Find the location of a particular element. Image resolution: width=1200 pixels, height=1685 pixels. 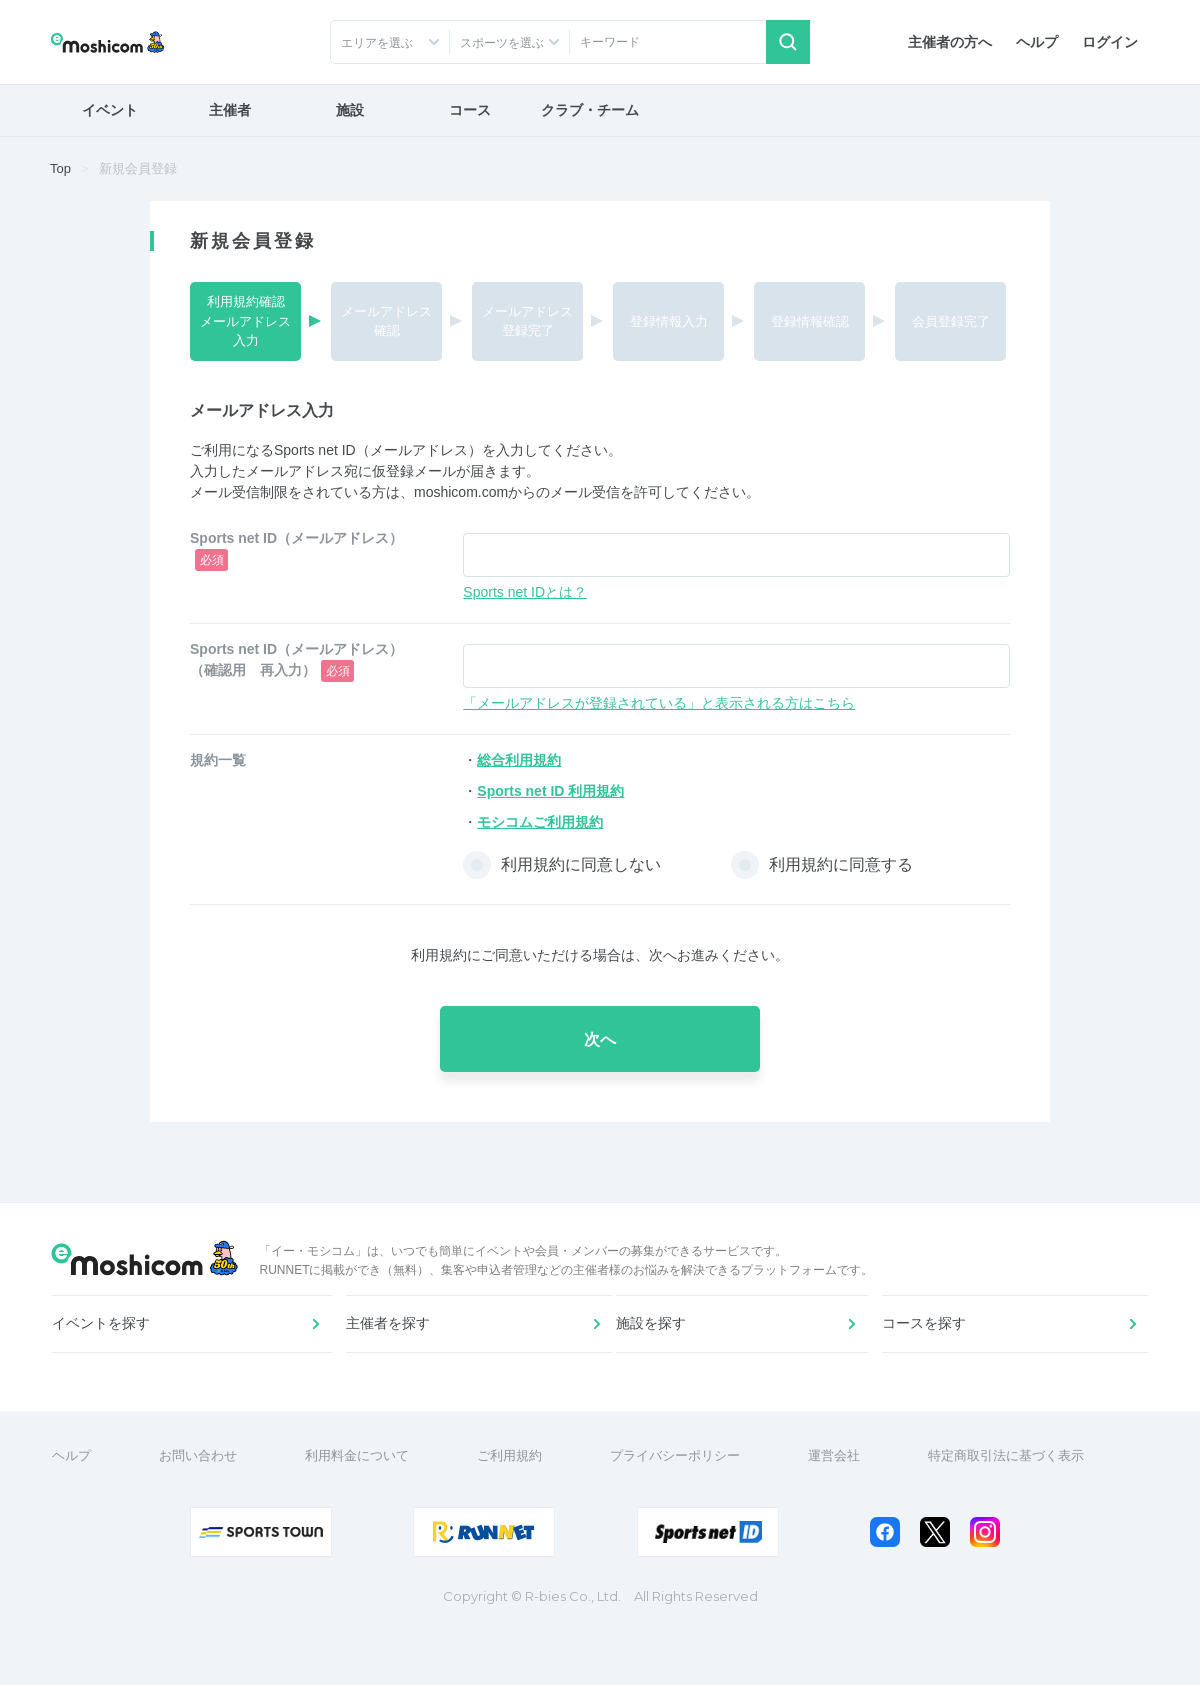

利用規約に同意する is located at coordinates (841, 864).